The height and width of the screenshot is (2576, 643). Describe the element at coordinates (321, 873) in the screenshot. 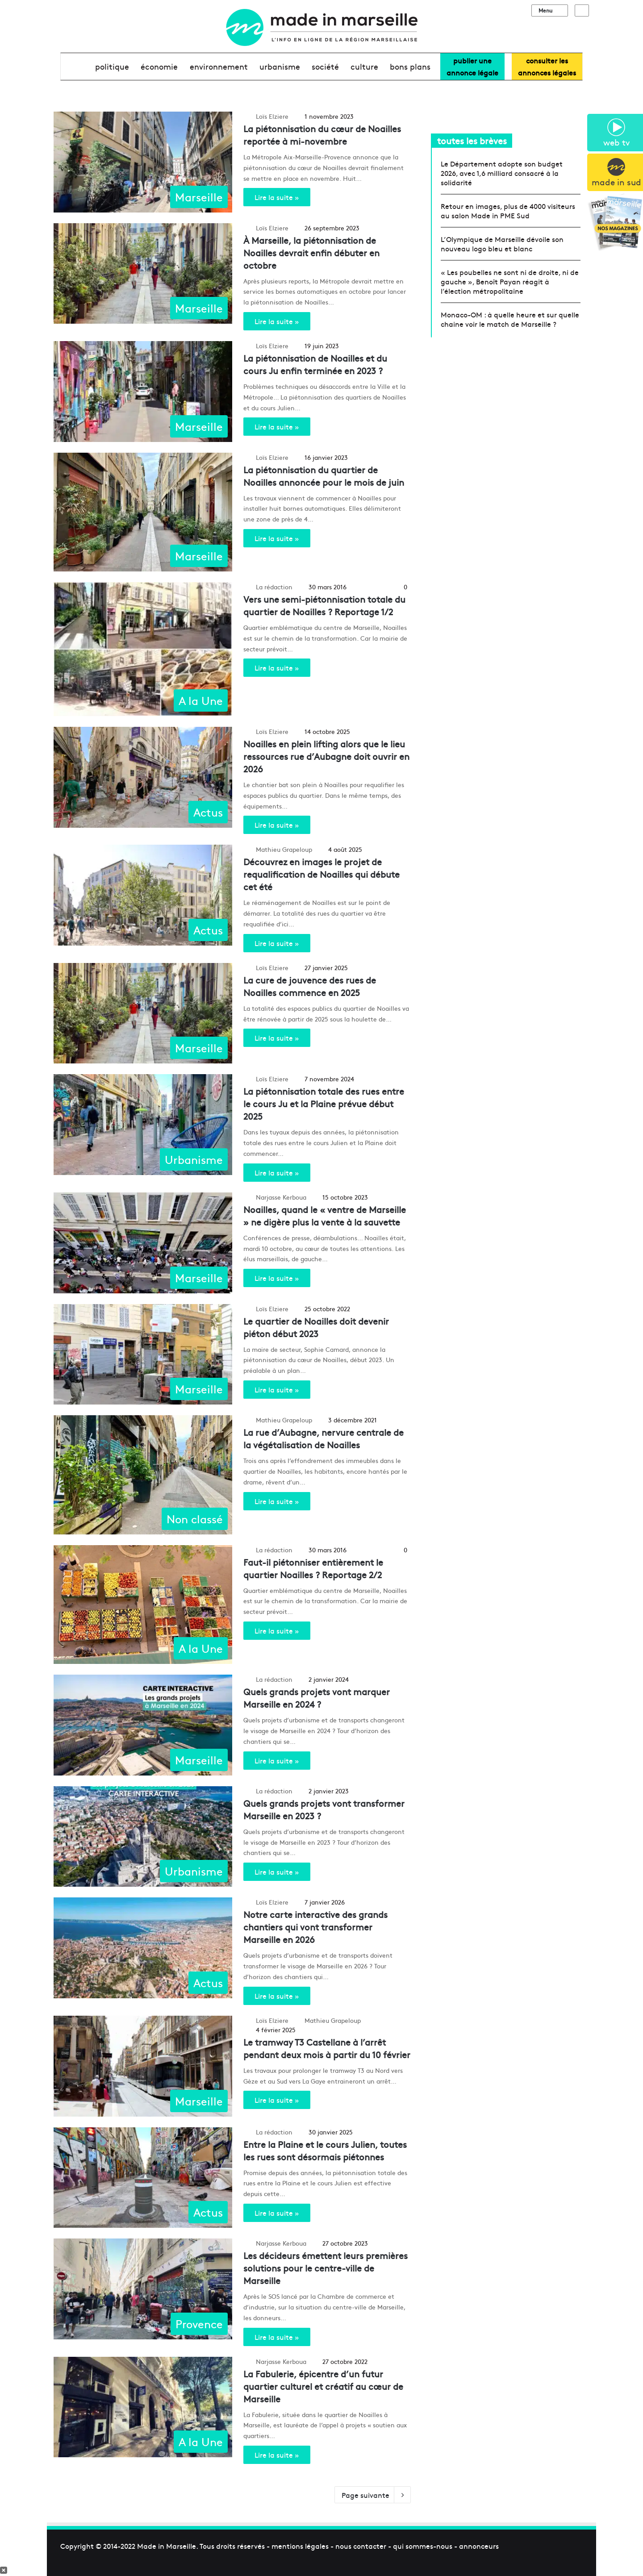

I see `Découvrez en images le projet de requalification de Noailles qui débute cet été` at that location.